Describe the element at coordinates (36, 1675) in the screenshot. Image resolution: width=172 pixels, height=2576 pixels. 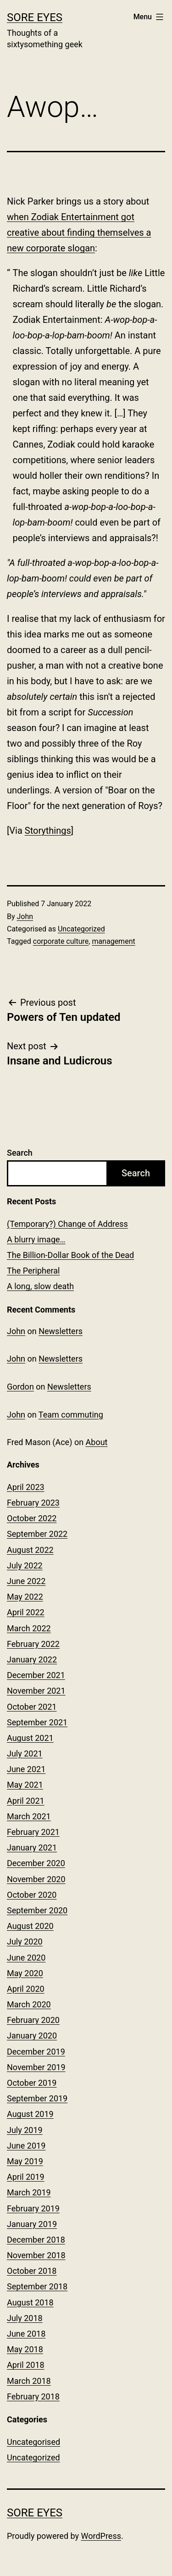
I see `December 2021` at that location.